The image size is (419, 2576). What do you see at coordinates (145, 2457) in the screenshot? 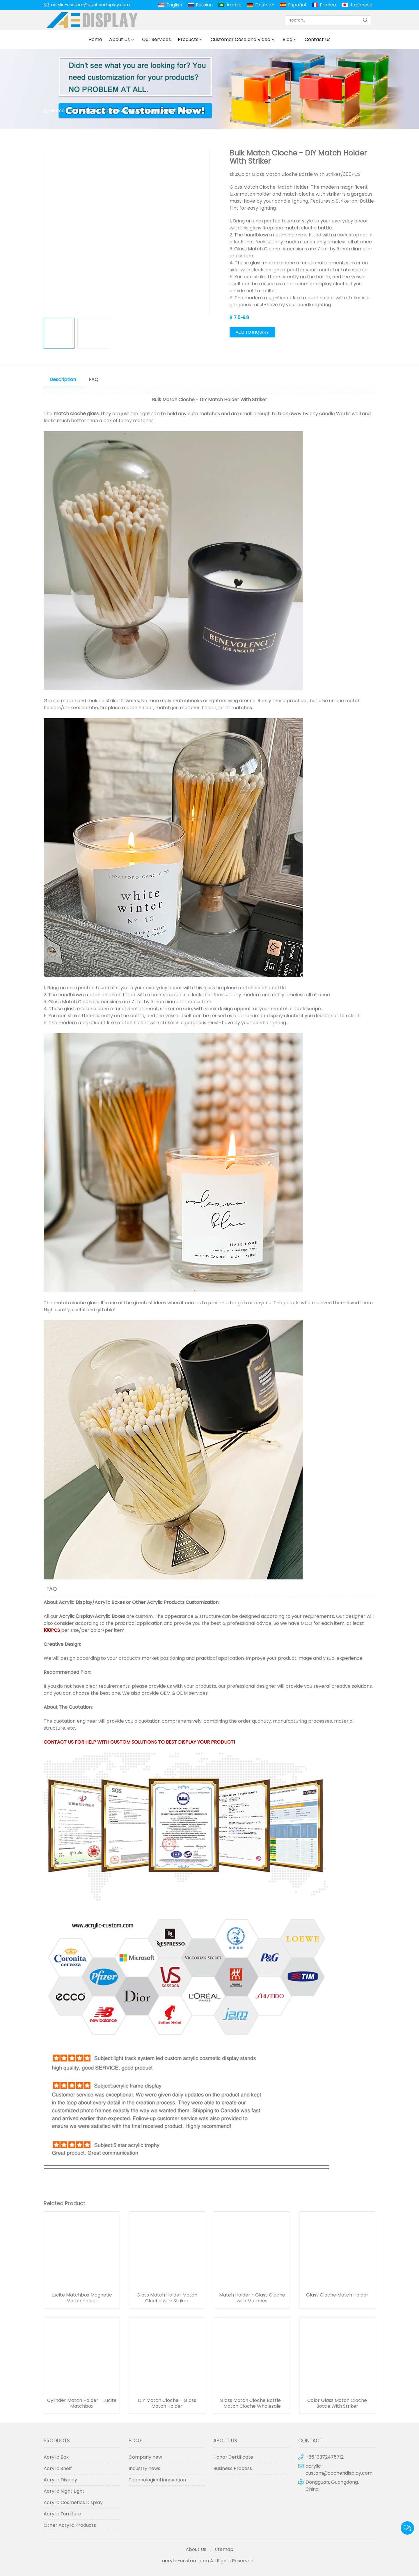
I see `Company new` at bounding box center [145, 2457].